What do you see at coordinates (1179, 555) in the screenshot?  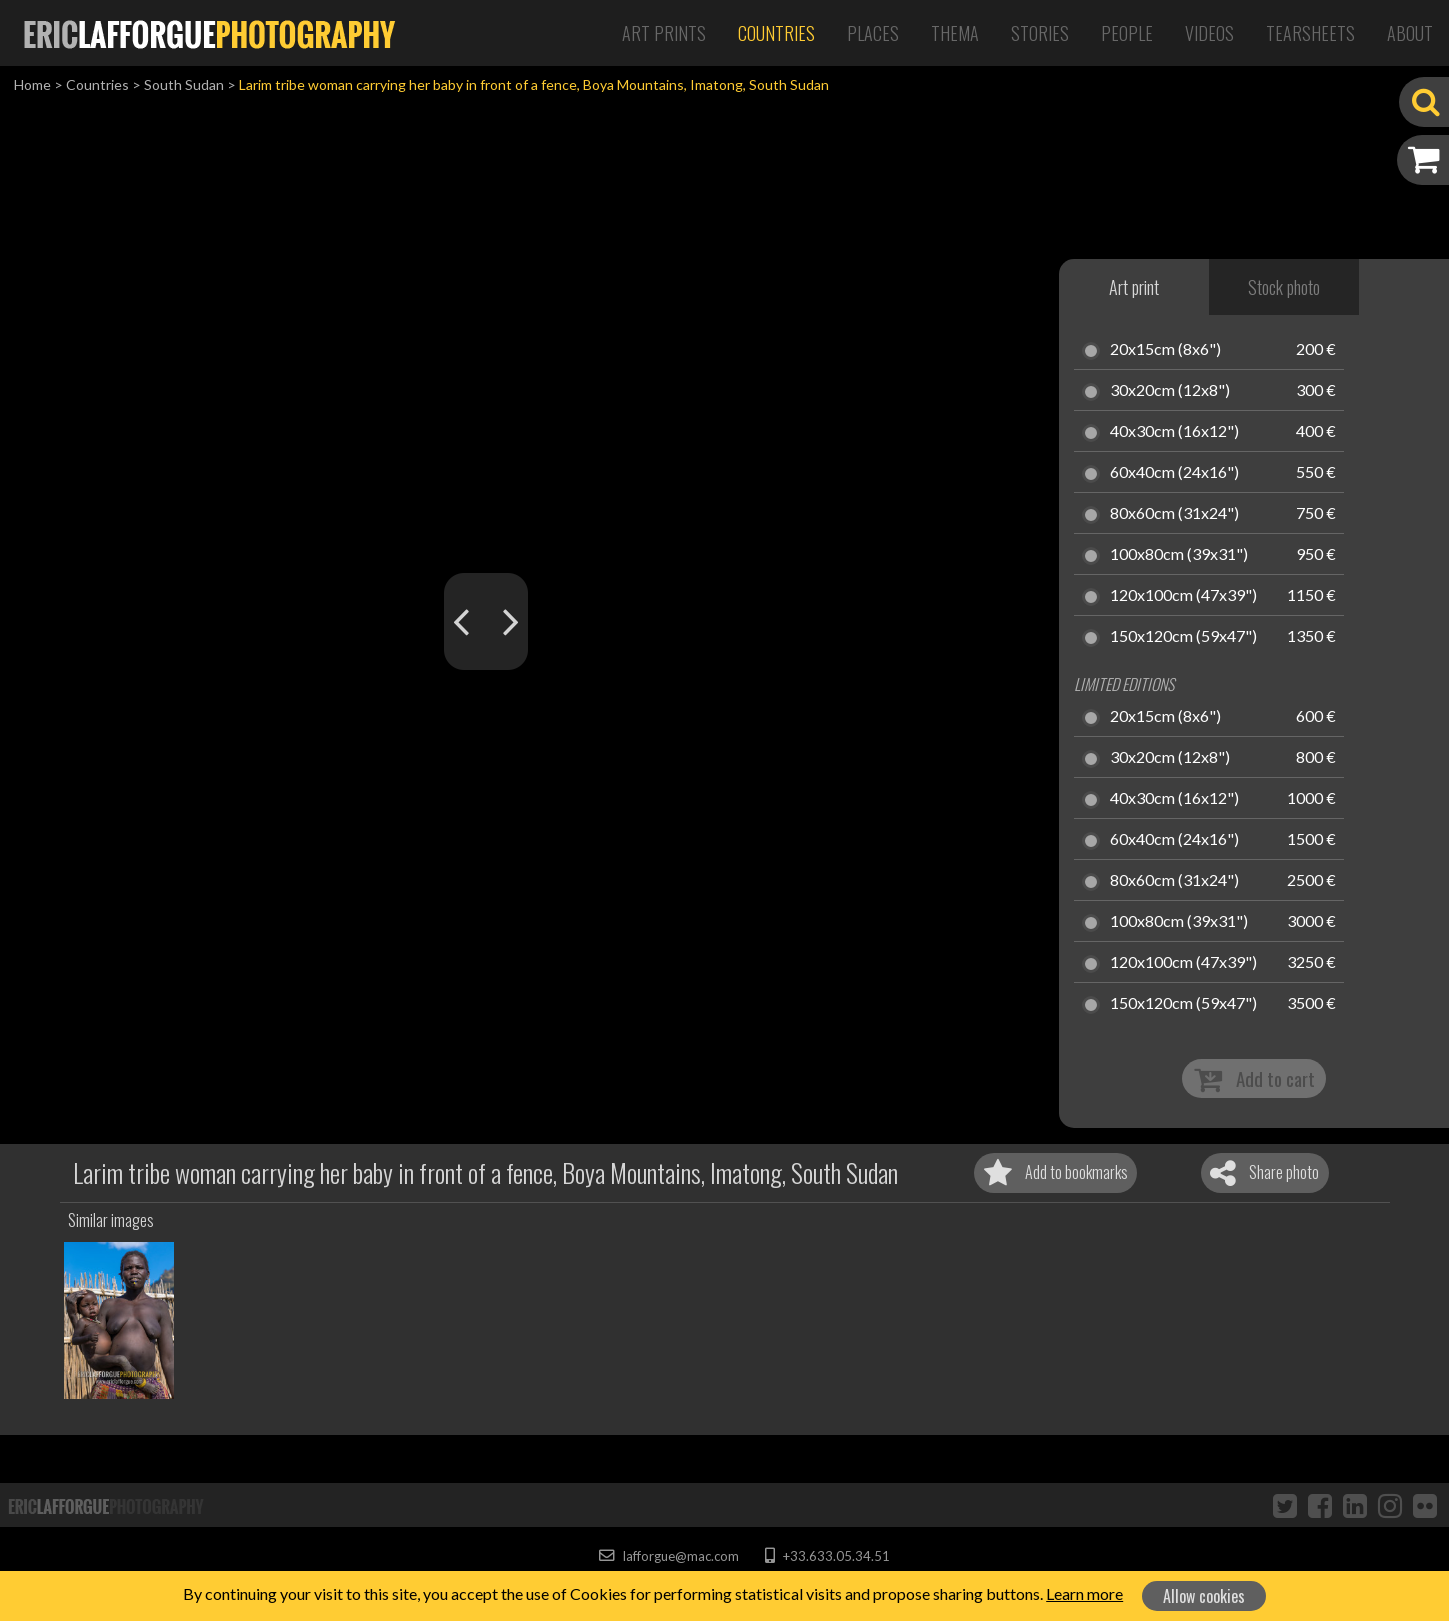 I see `100x80cm (39x31")` at bounding box center [1179, 555].